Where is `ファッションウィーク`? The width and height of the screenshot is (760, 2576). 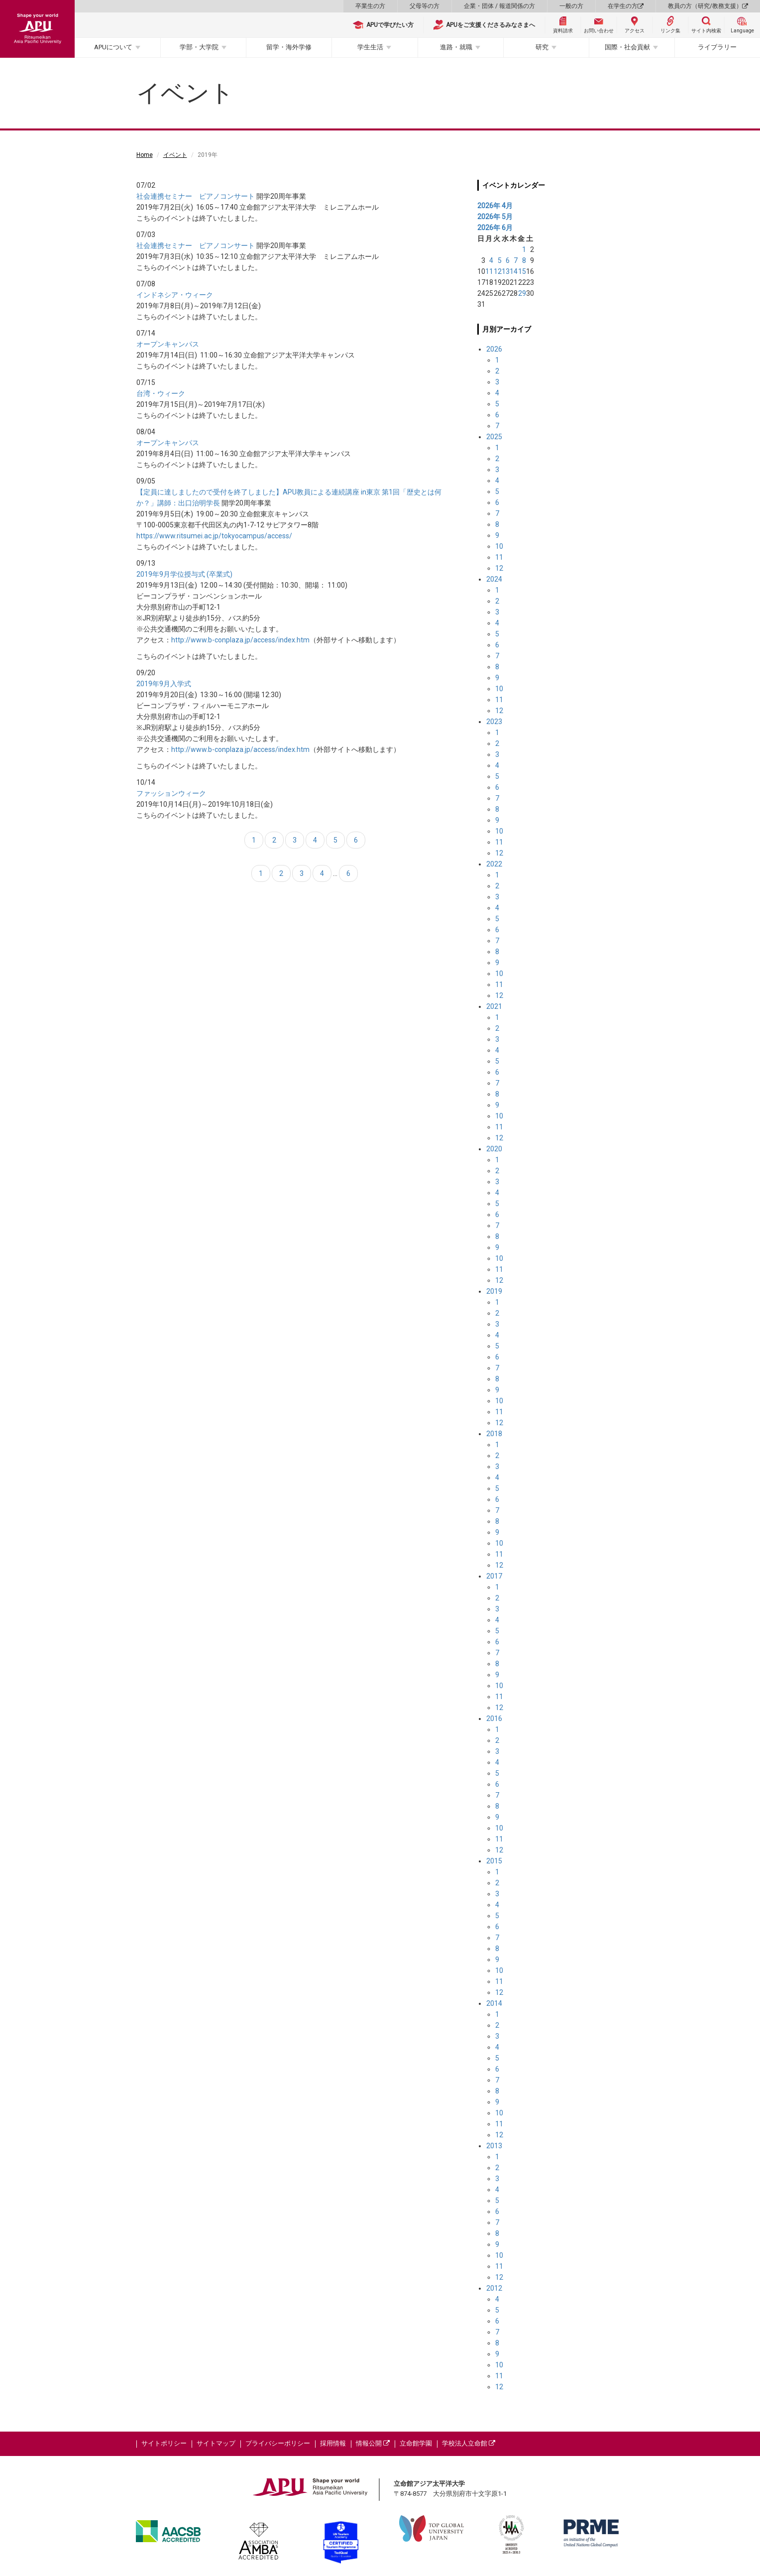 ファッションウィーク is located at coordinates (171, 793).